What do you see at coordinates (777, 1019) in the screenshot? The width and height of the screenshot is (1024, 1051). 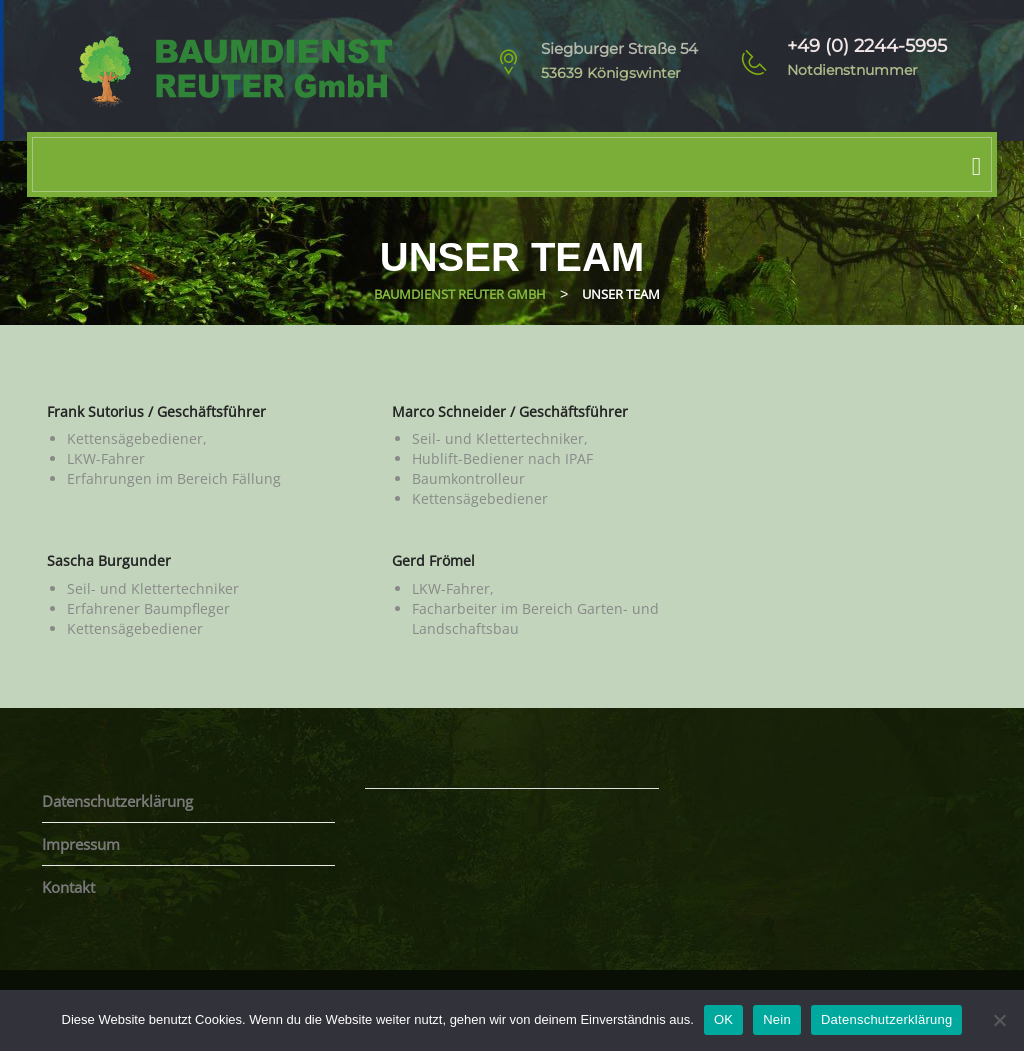 I see `Nein` at bounding box center [777, 1019].